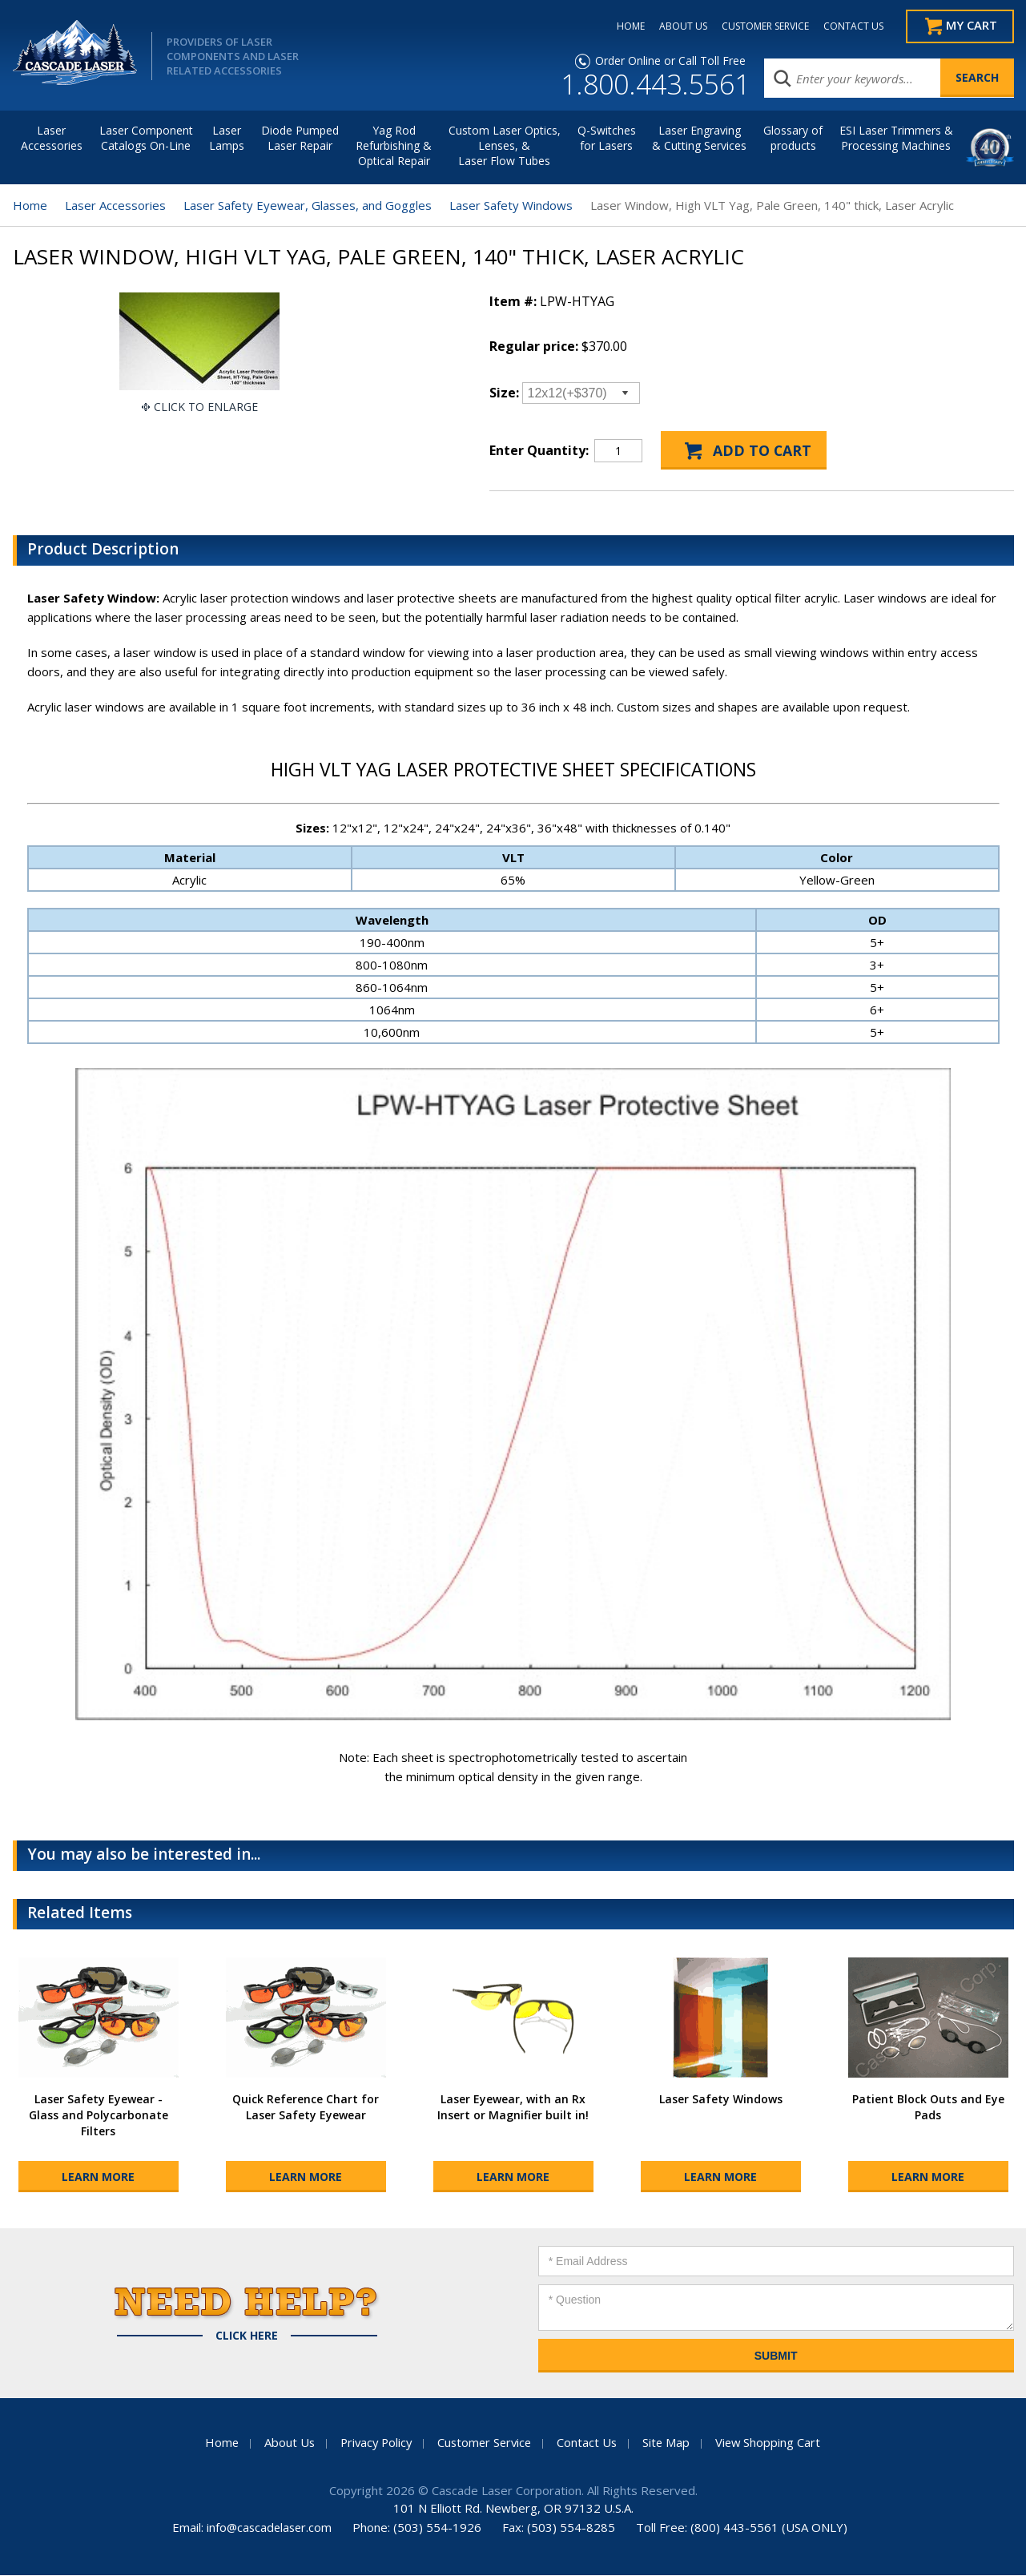 Image resolution: width=1026 pixels, height=2576 pixels. What do you see at coordinates (793, 138) in the screenshot?
I see `Glossary of products` at bounding box center [793, 138].